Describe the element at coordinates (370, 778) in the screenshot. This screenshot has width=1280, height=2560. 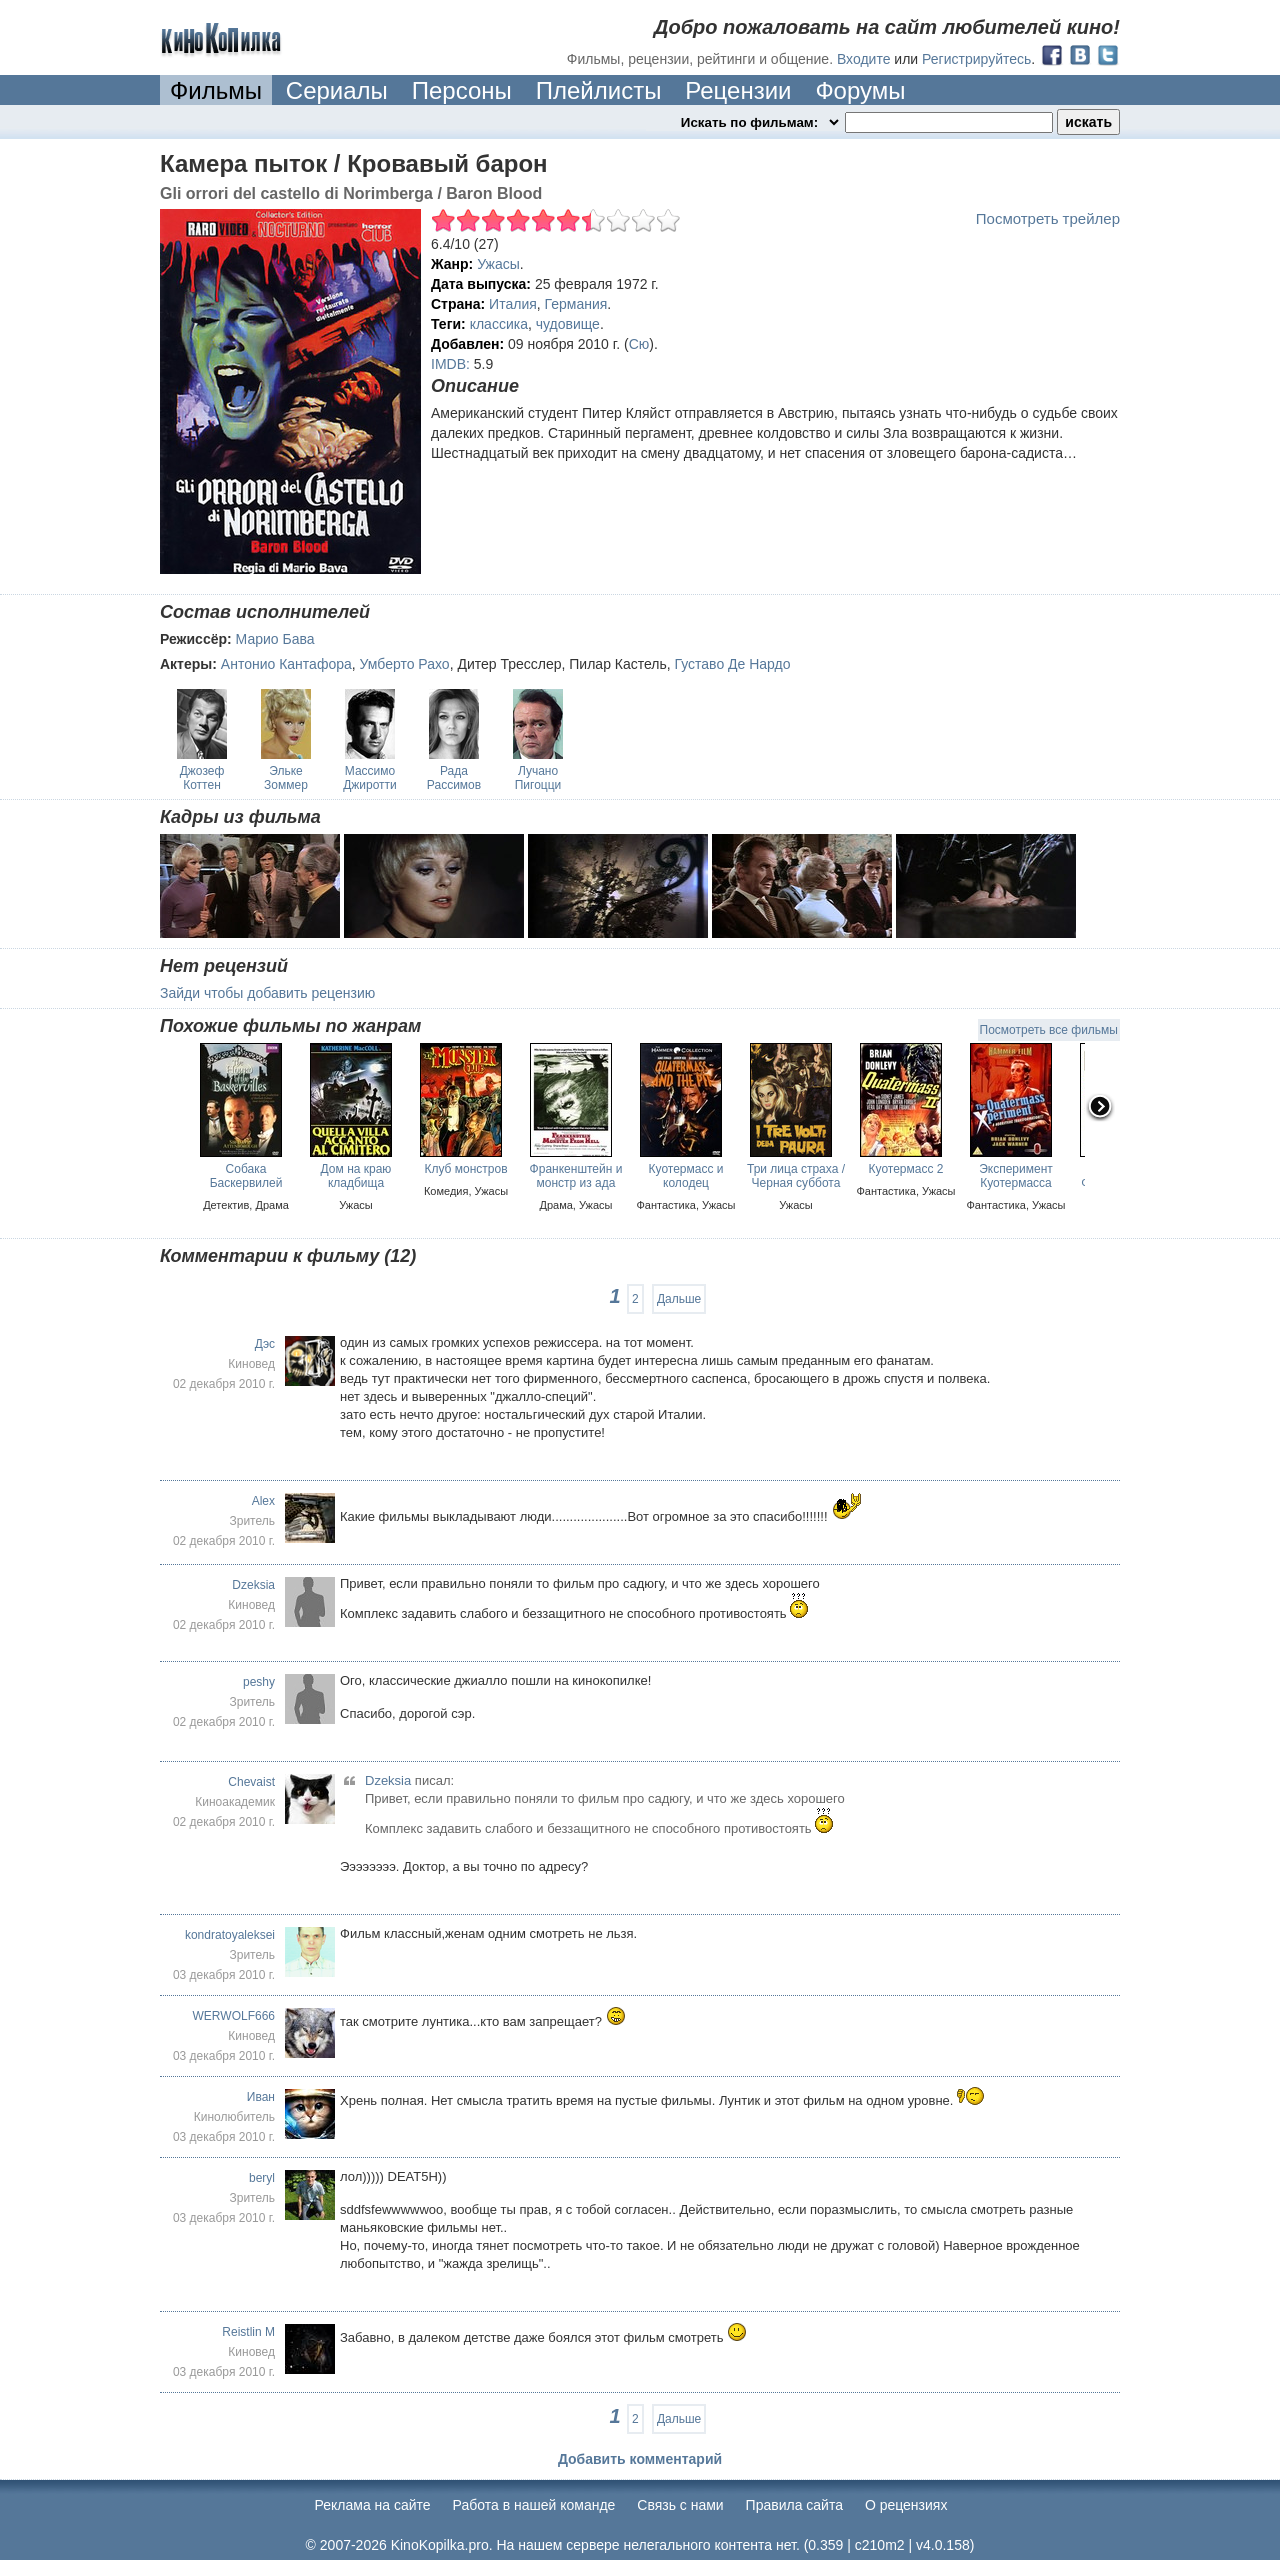
I see `Массимо Джиротти` at that location.